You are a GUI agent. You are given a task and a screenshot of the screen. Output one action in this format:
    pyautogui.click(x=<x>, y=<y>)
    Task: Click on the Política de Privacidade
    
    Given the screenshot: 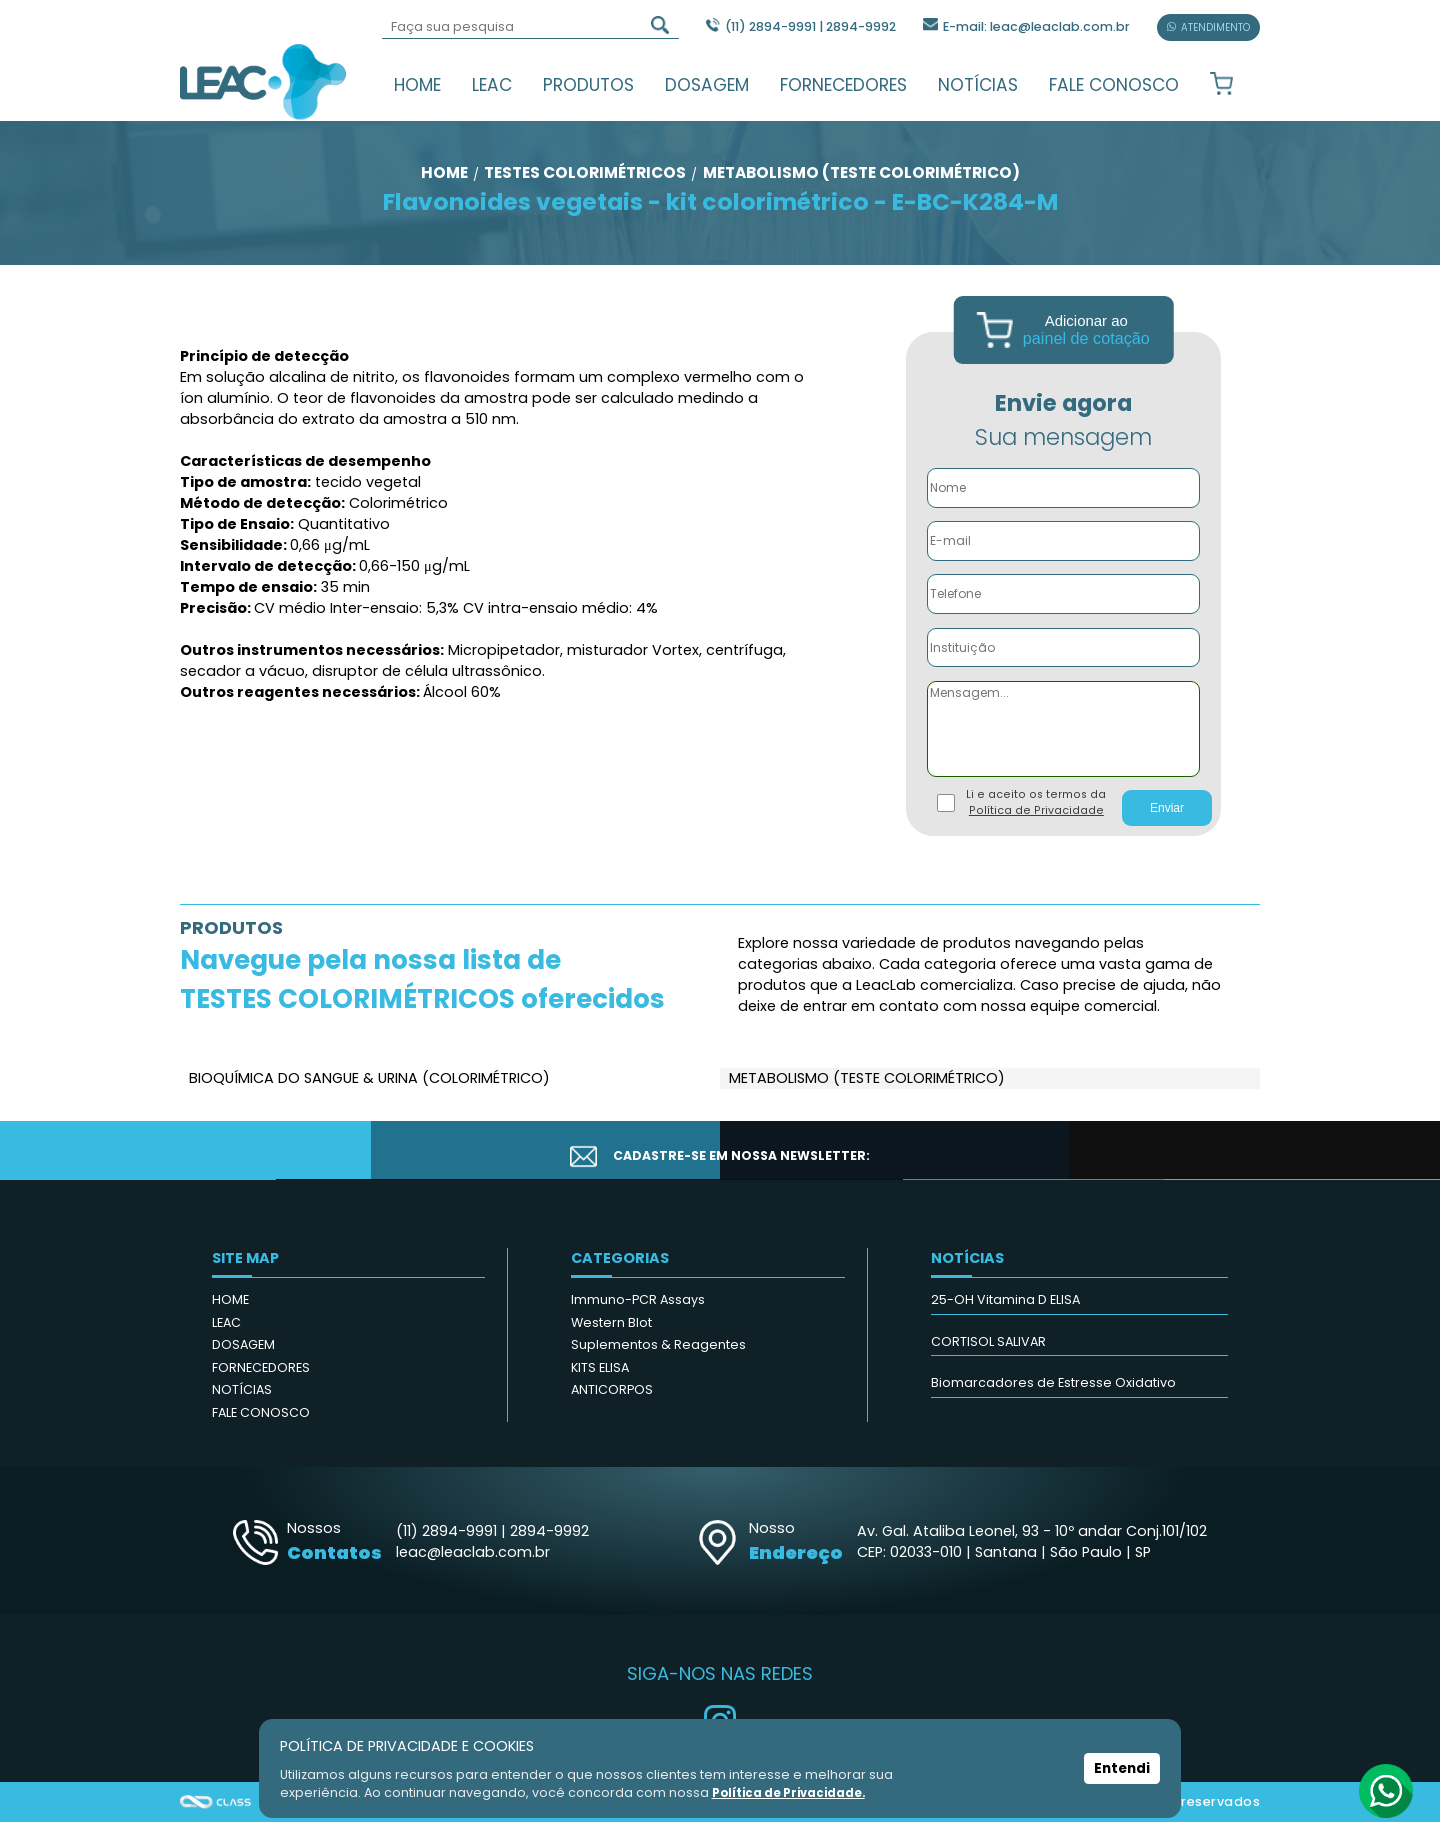 What is the action you would take?
    pyautogui.click(x=1036, y=833)
    